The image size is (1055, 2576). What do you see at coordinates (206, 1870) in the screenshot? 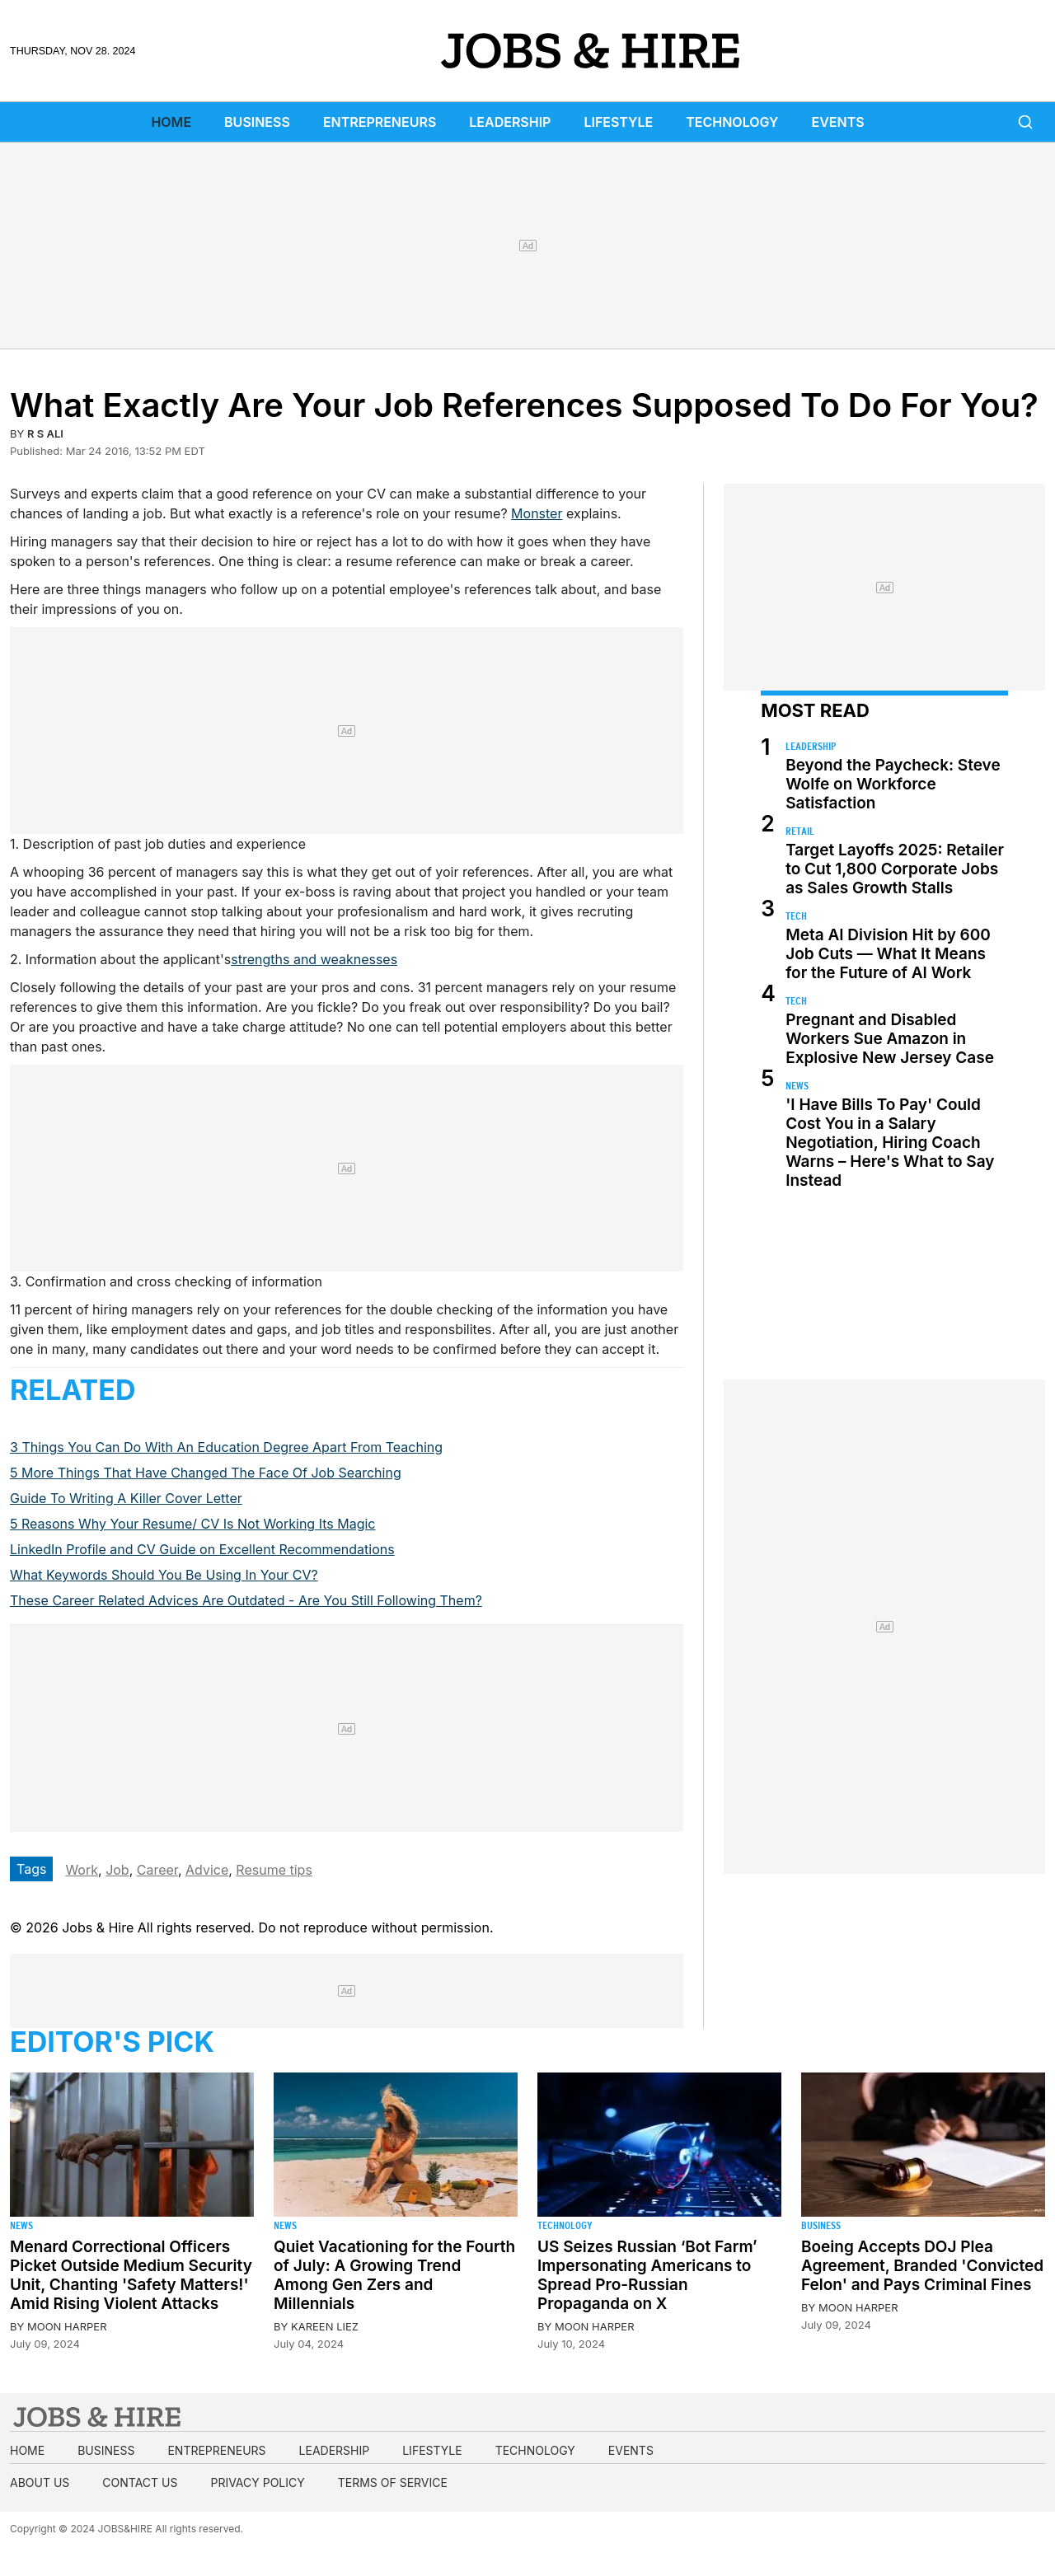
I see `Advice` at bounding box center [206, 1870].